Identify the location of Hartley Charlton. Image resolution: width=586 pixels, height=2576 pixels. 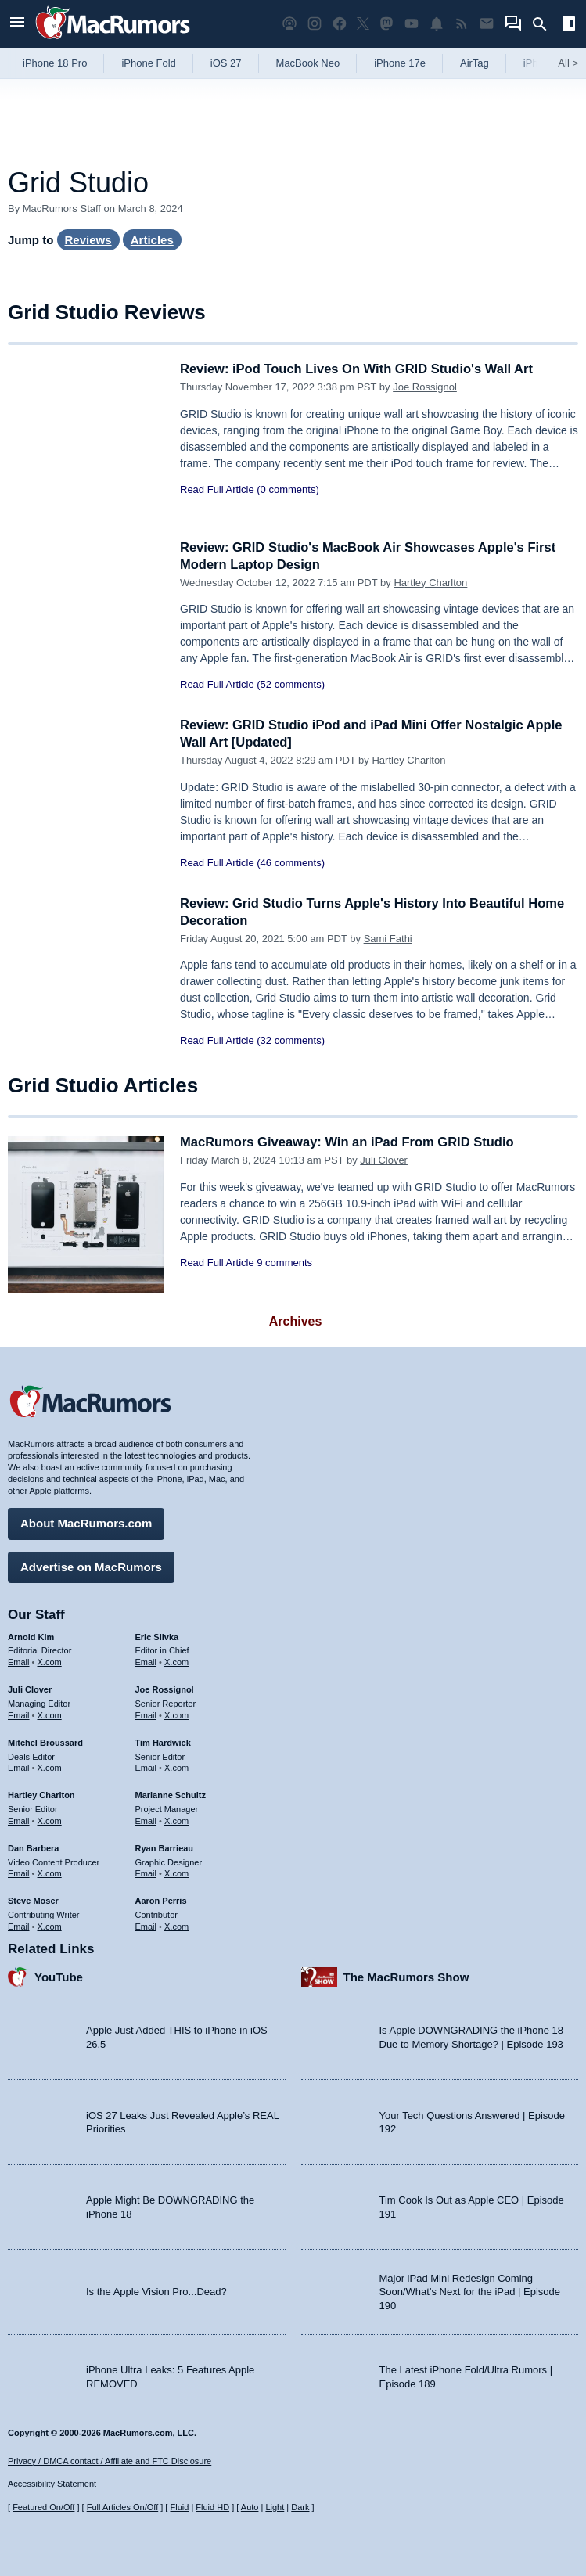
(430, 582).